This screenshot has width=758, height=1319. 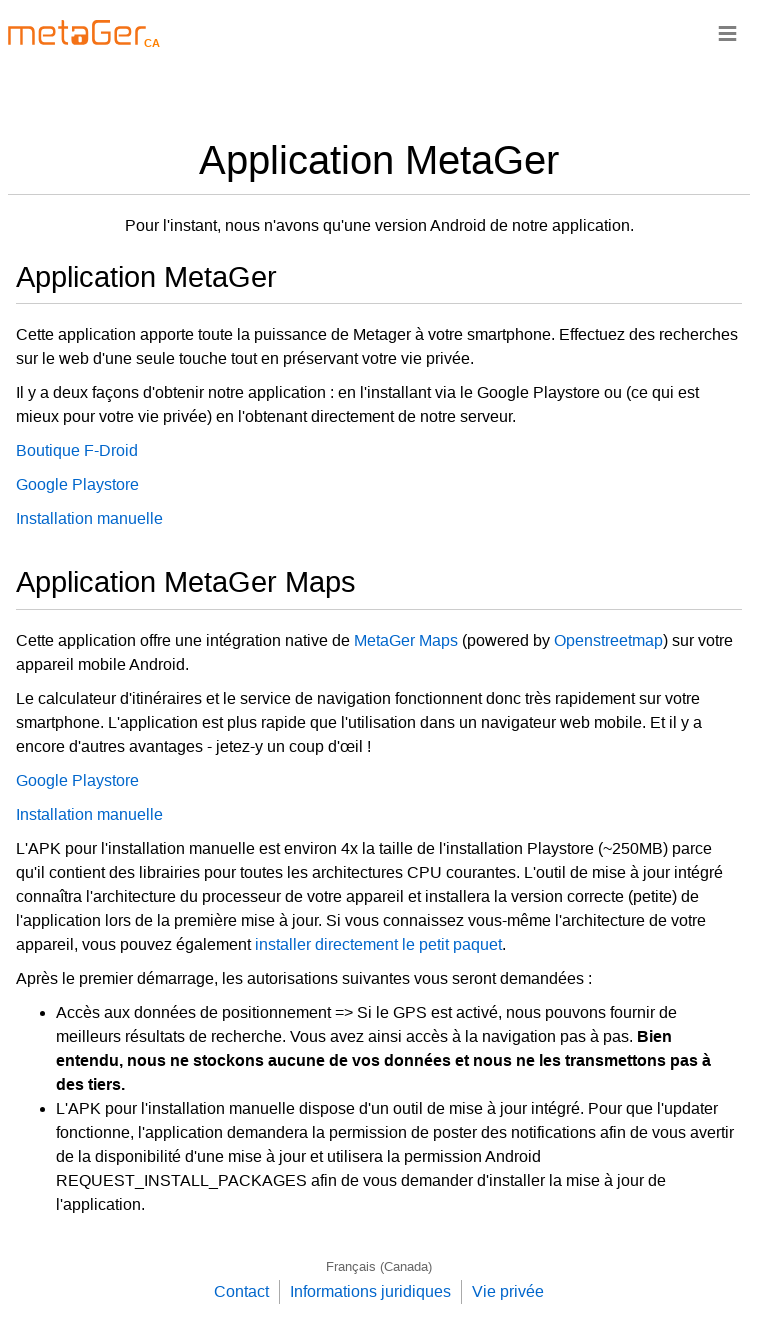 I want to click on MetaGer Maps, so click(x=406, y=640).